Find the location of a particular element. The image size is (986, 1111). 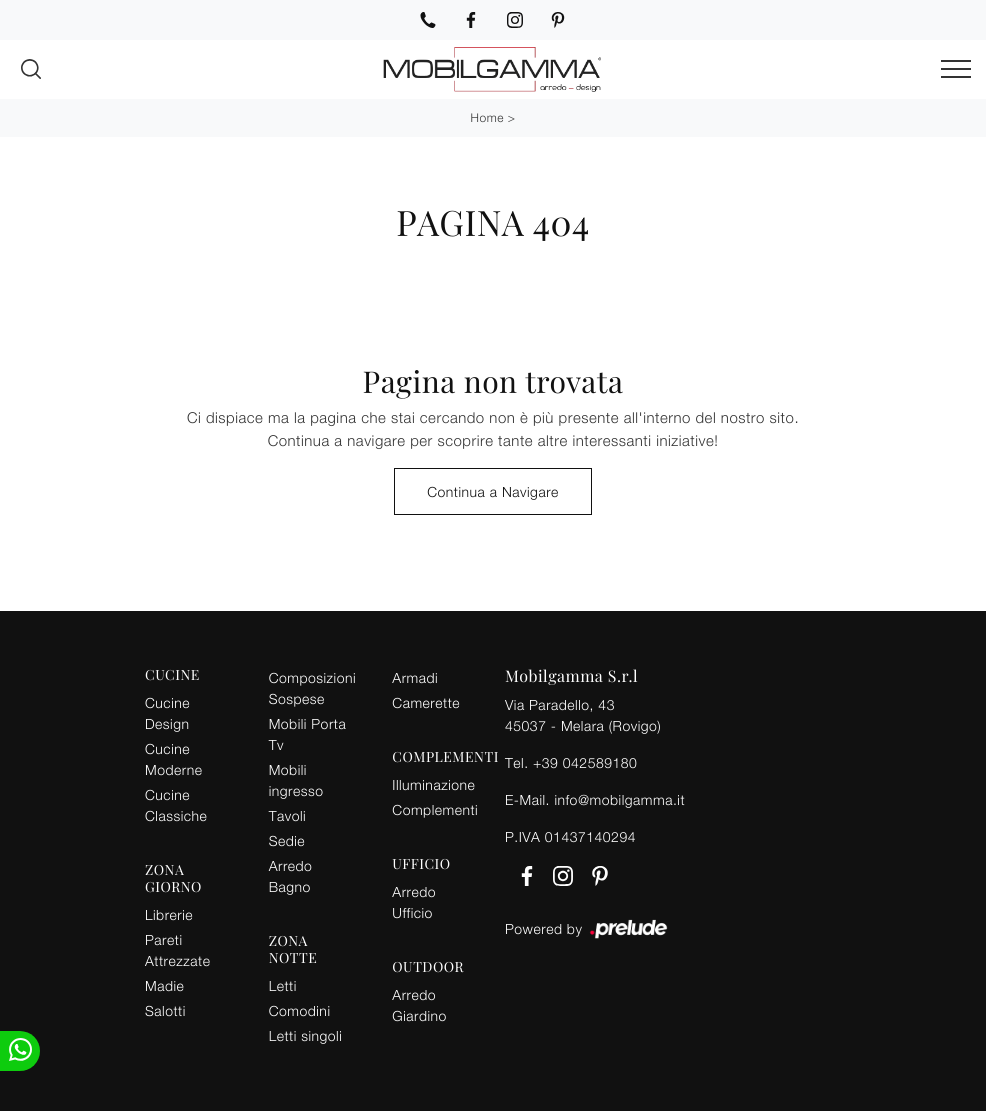

Armadi is located at coordinates (415, 677).